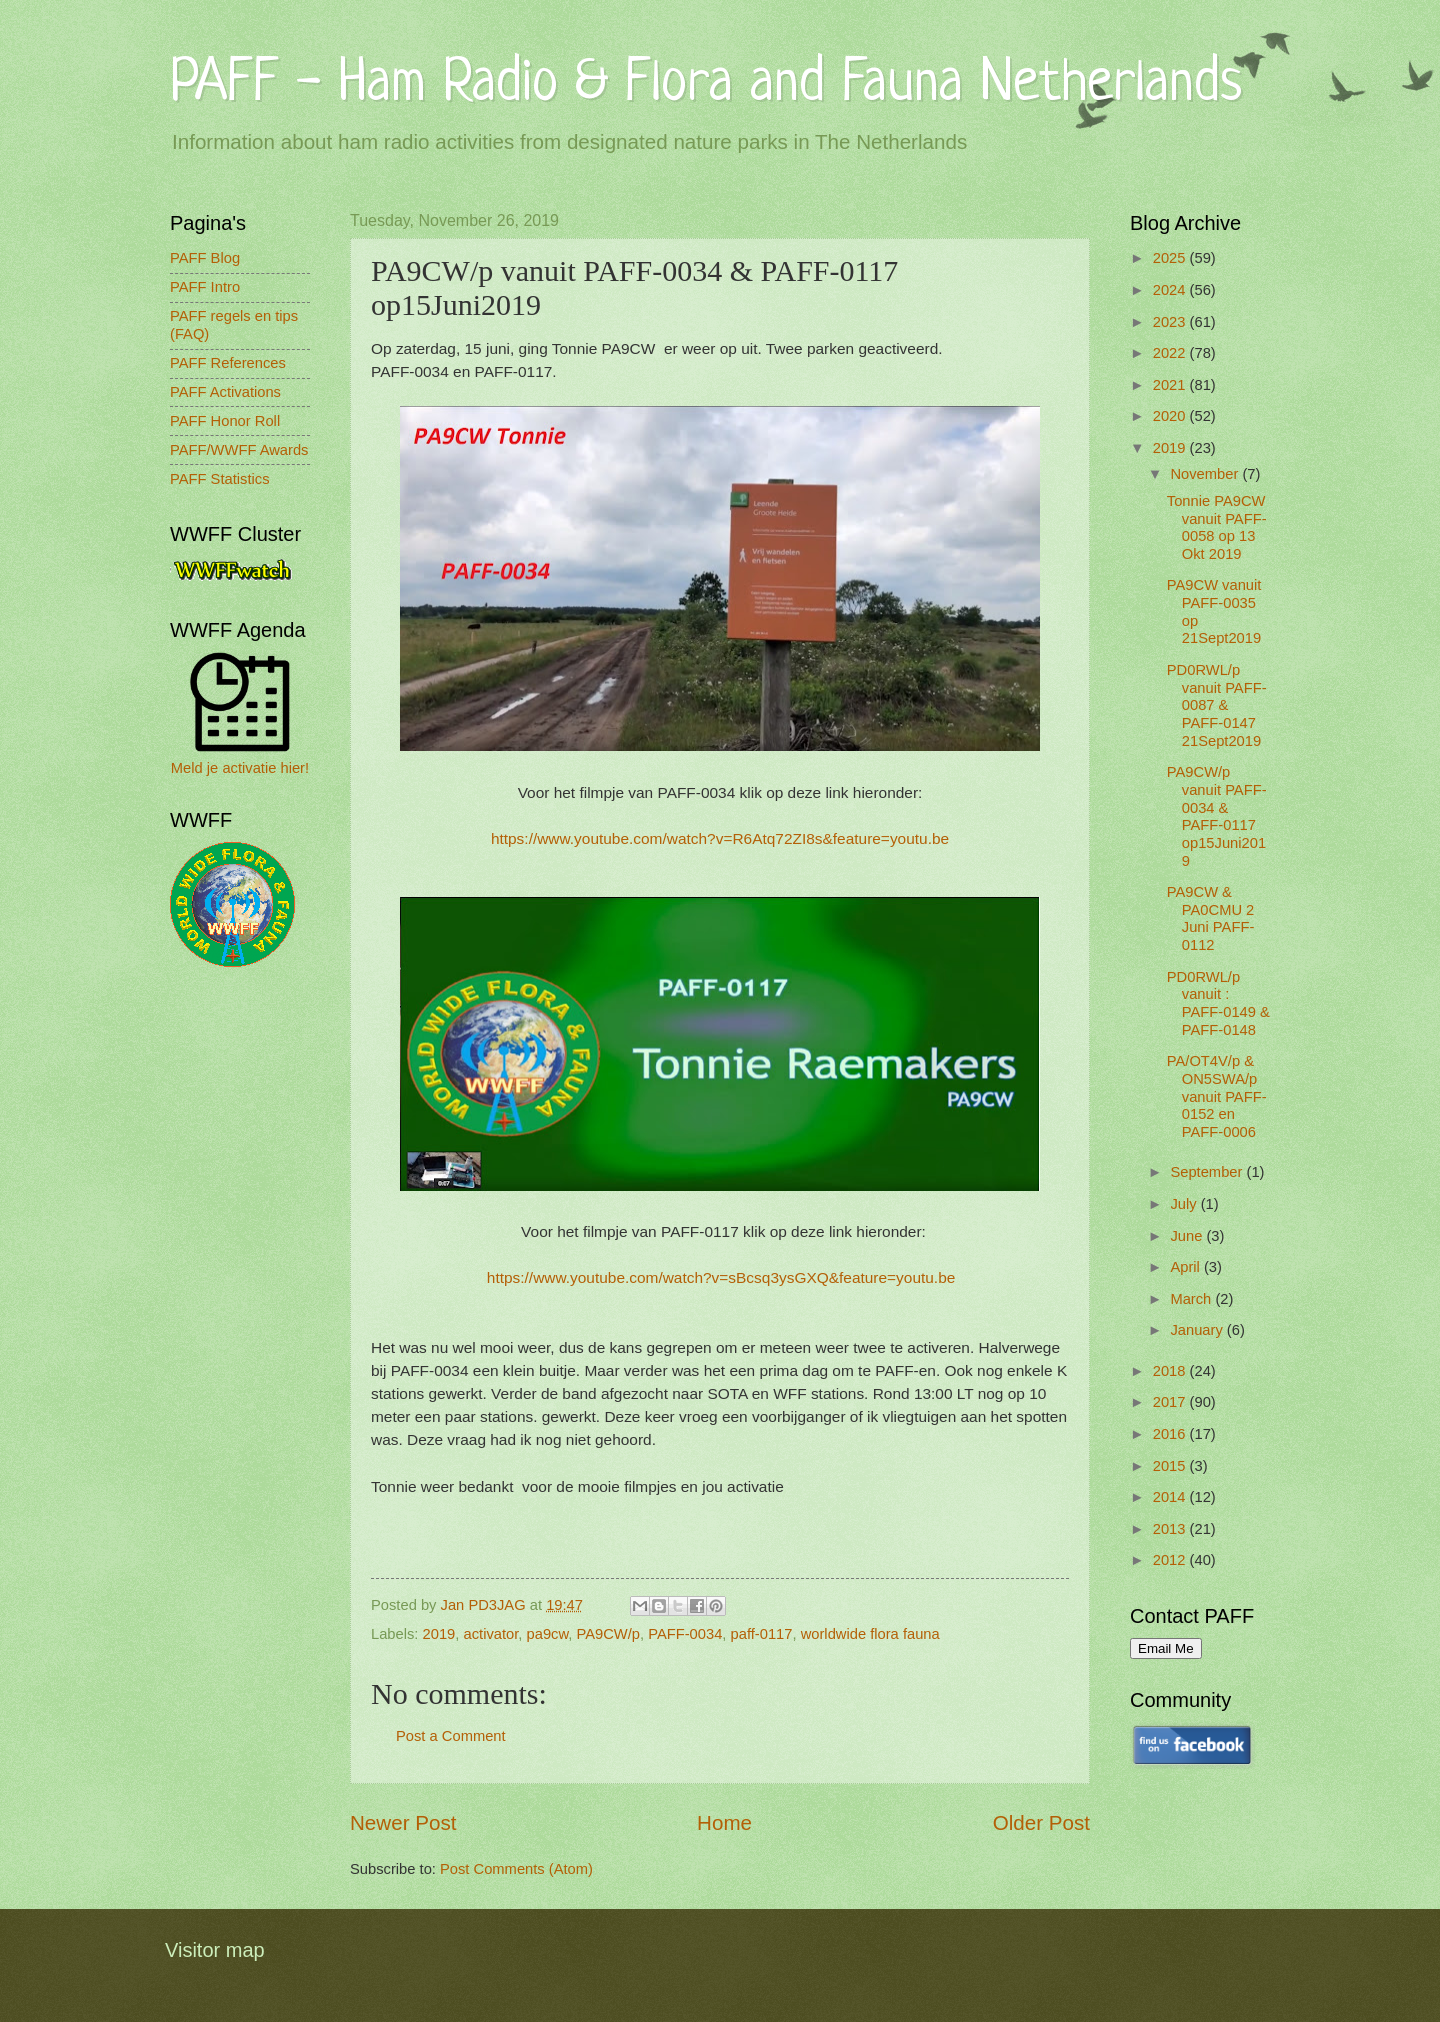 This screenshot has width=1440, height=2022. I want to click on April, so click(1187, 1267).